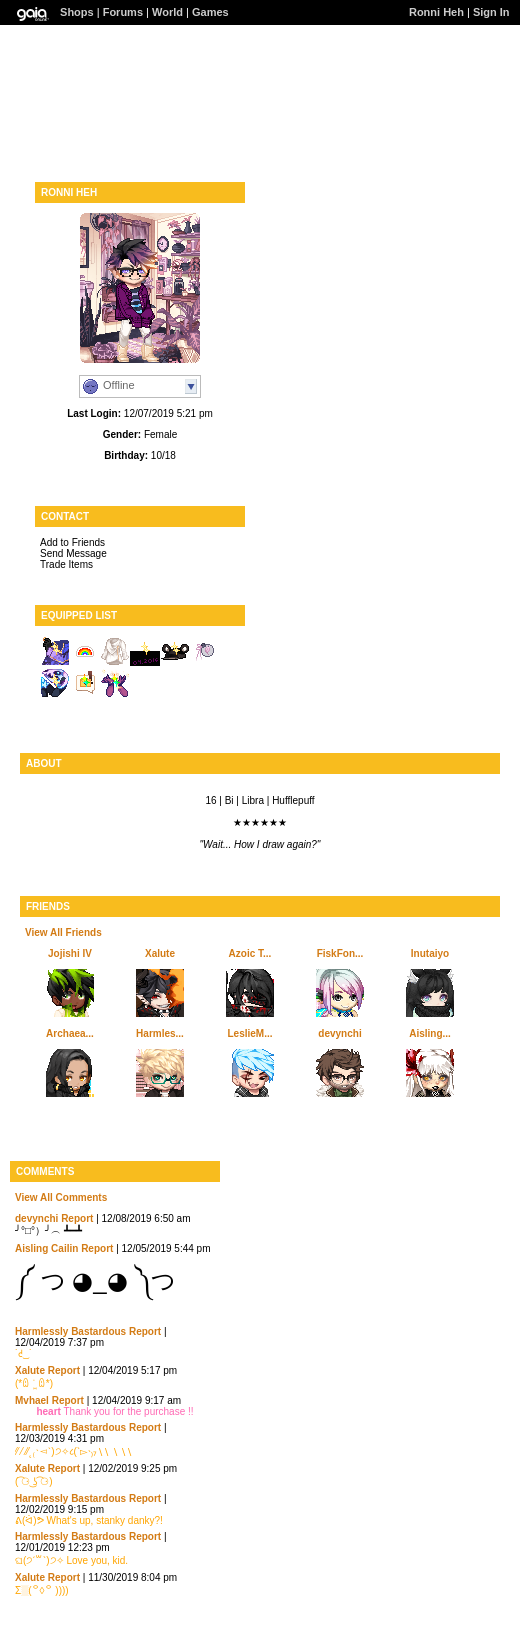 The image size is (520, 1644). What do you see at coordinates (46, 1248) in the screenshot?
I see `Aisling Cailin` at bounding box center [46, 1248].